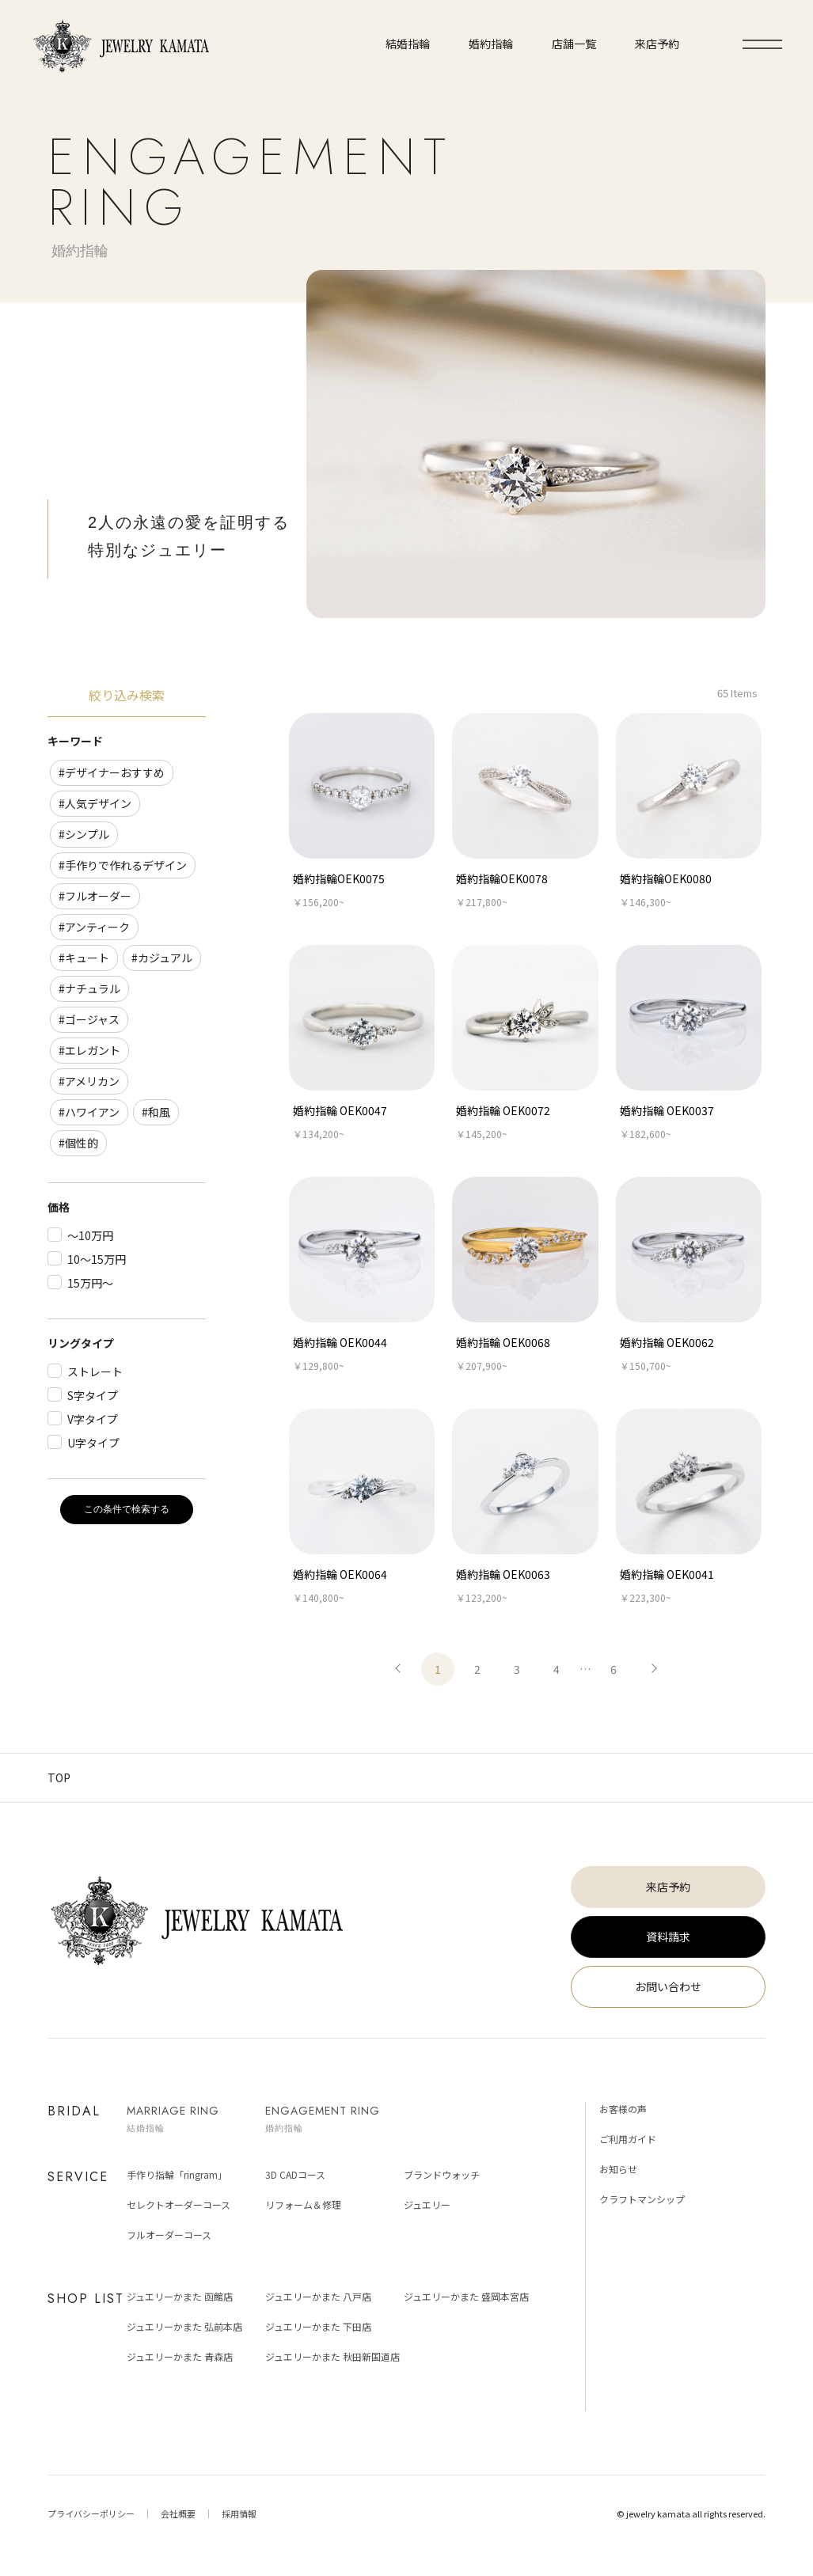 This screenshot has height=2576, width=813. What do you see at coordinates (295, 2174) in the screenshot?
I see `3D CADコース` at bounding box center [295, 2174].